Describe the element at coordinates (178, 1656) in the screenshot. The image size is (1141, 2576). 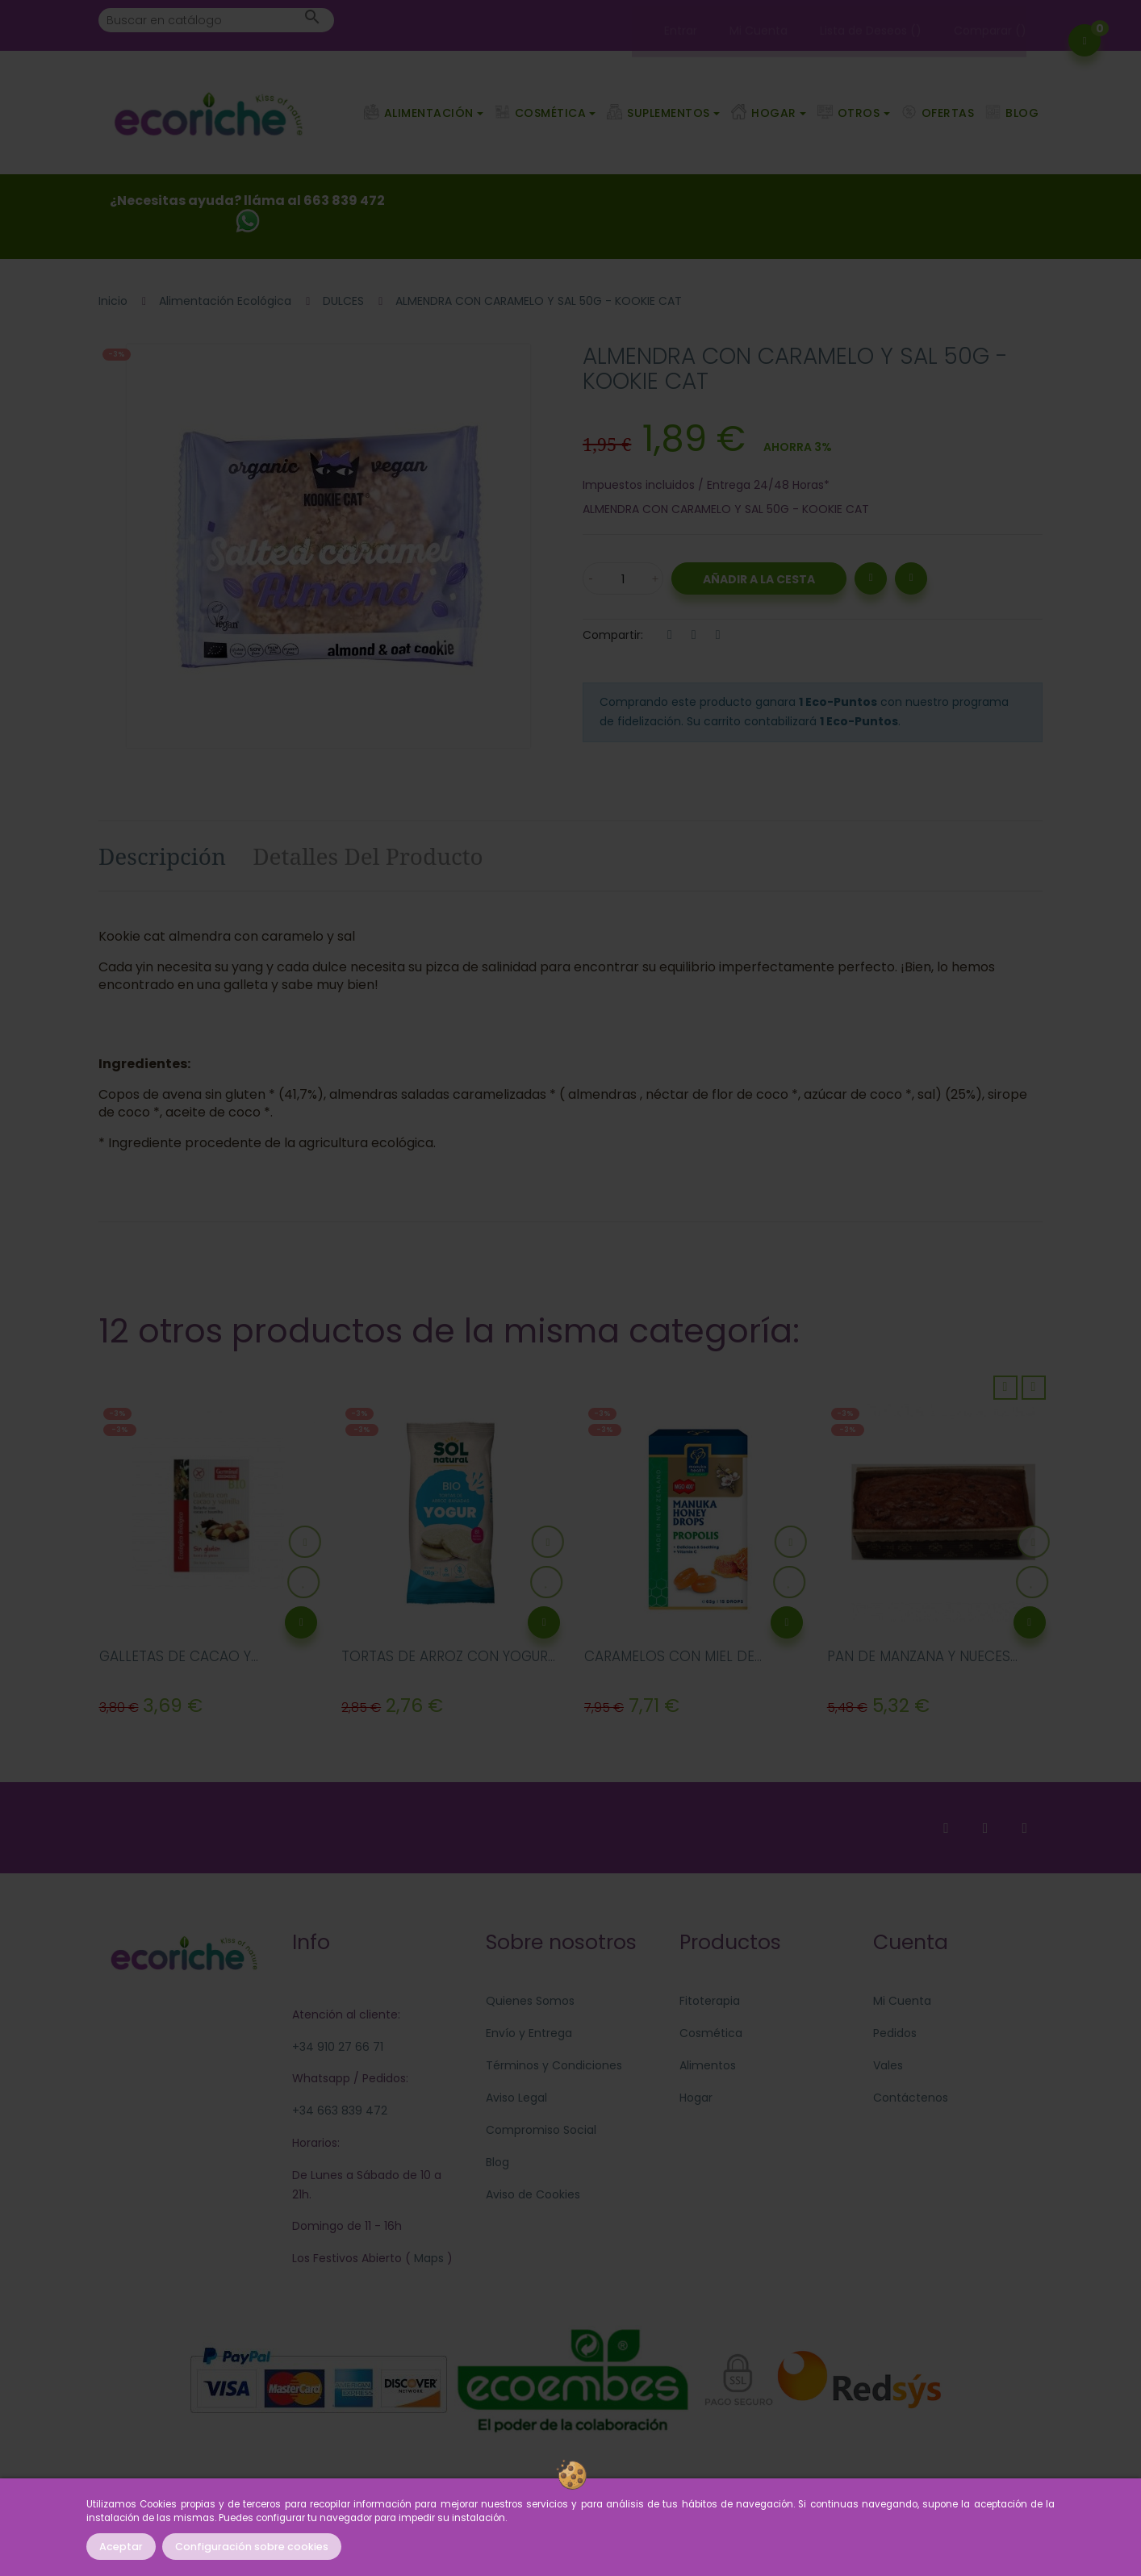
I see `GALLETAS DE CACAO Y...` at that location.